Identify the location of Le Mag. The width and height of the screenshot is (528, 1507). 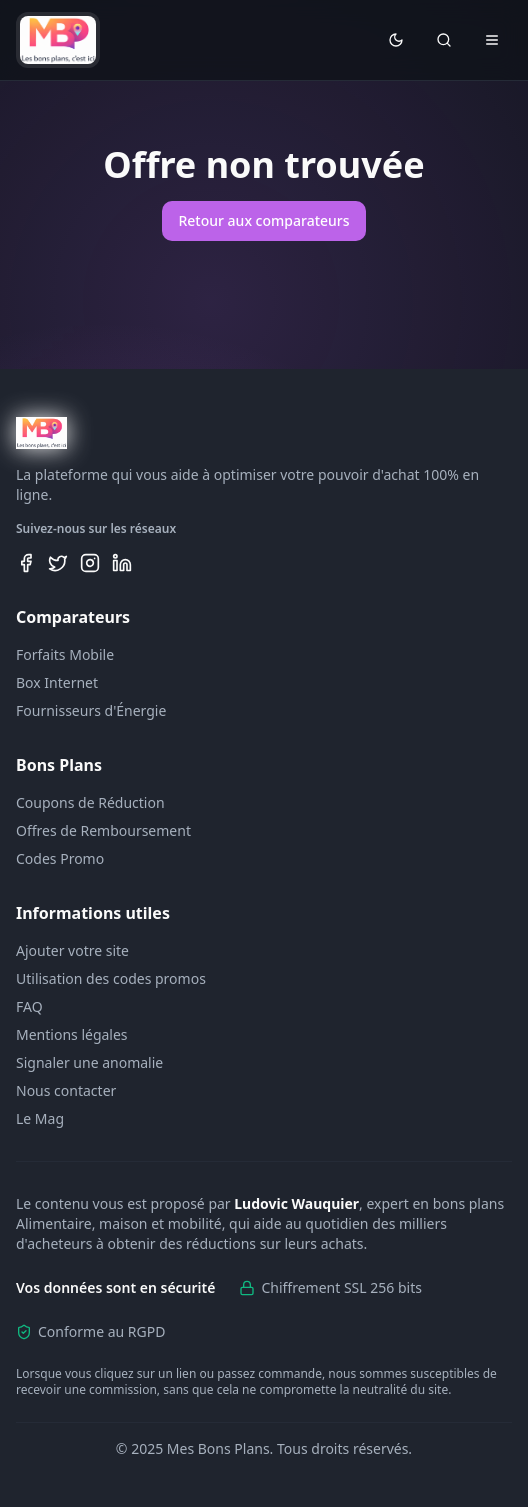
(40, 1118).